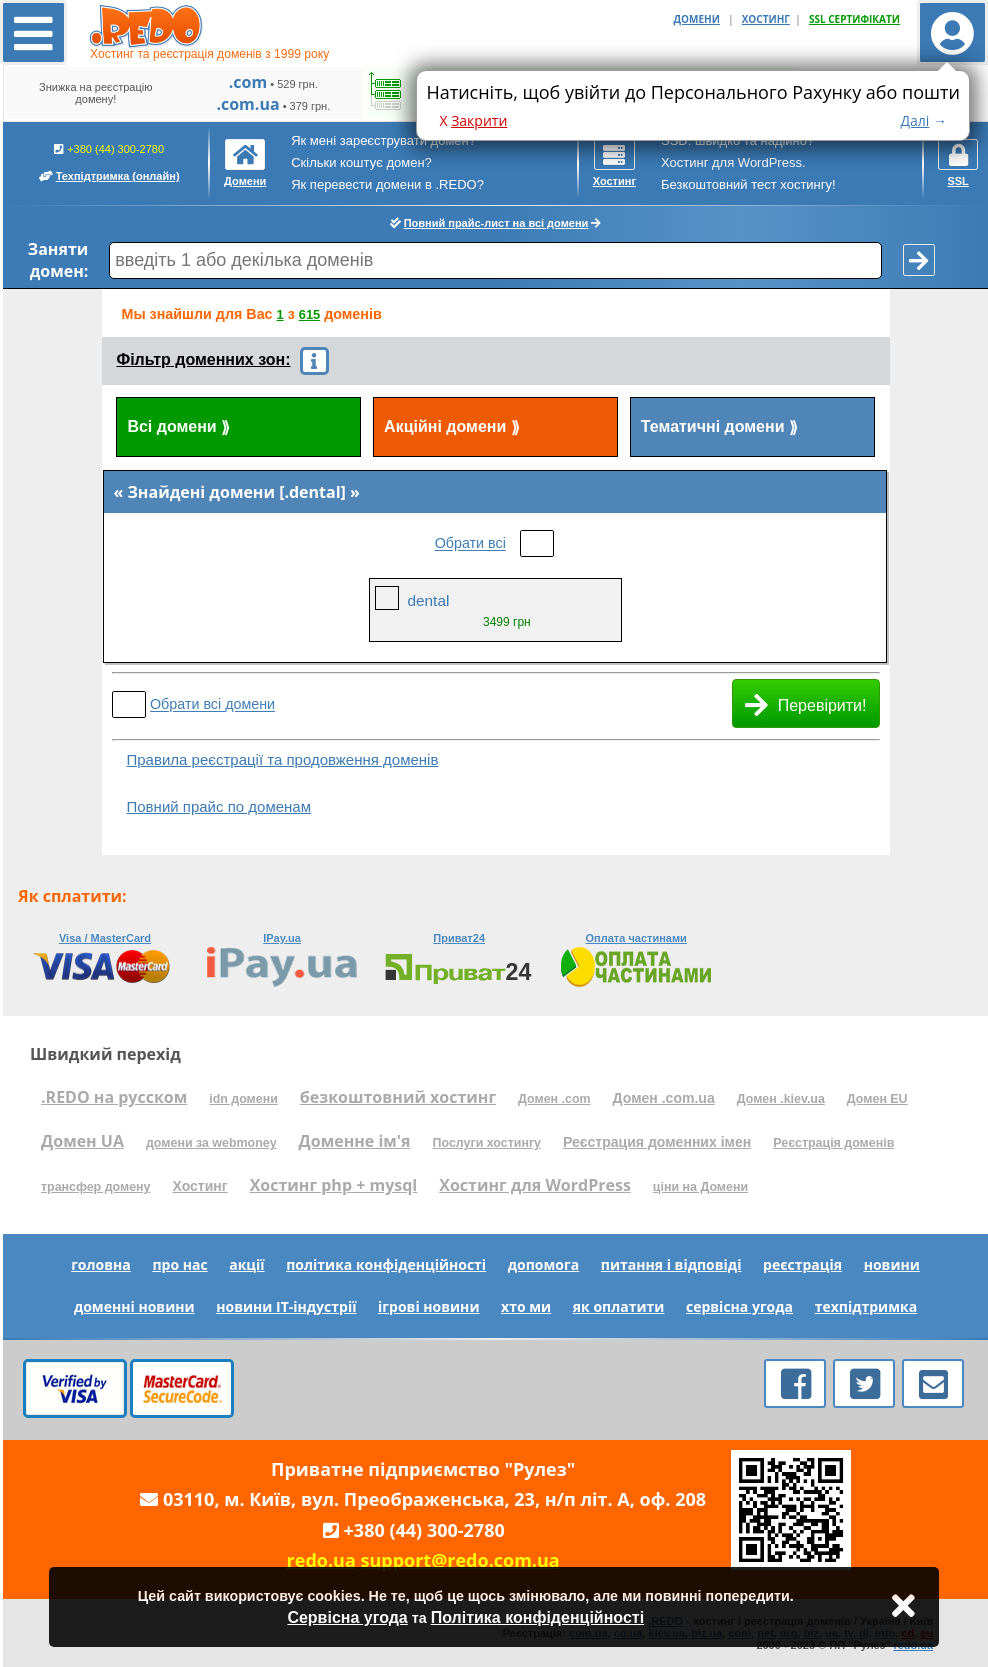 The image size is (988, 1667). I want to click on Домен .com.ua, so click(664, 1098).